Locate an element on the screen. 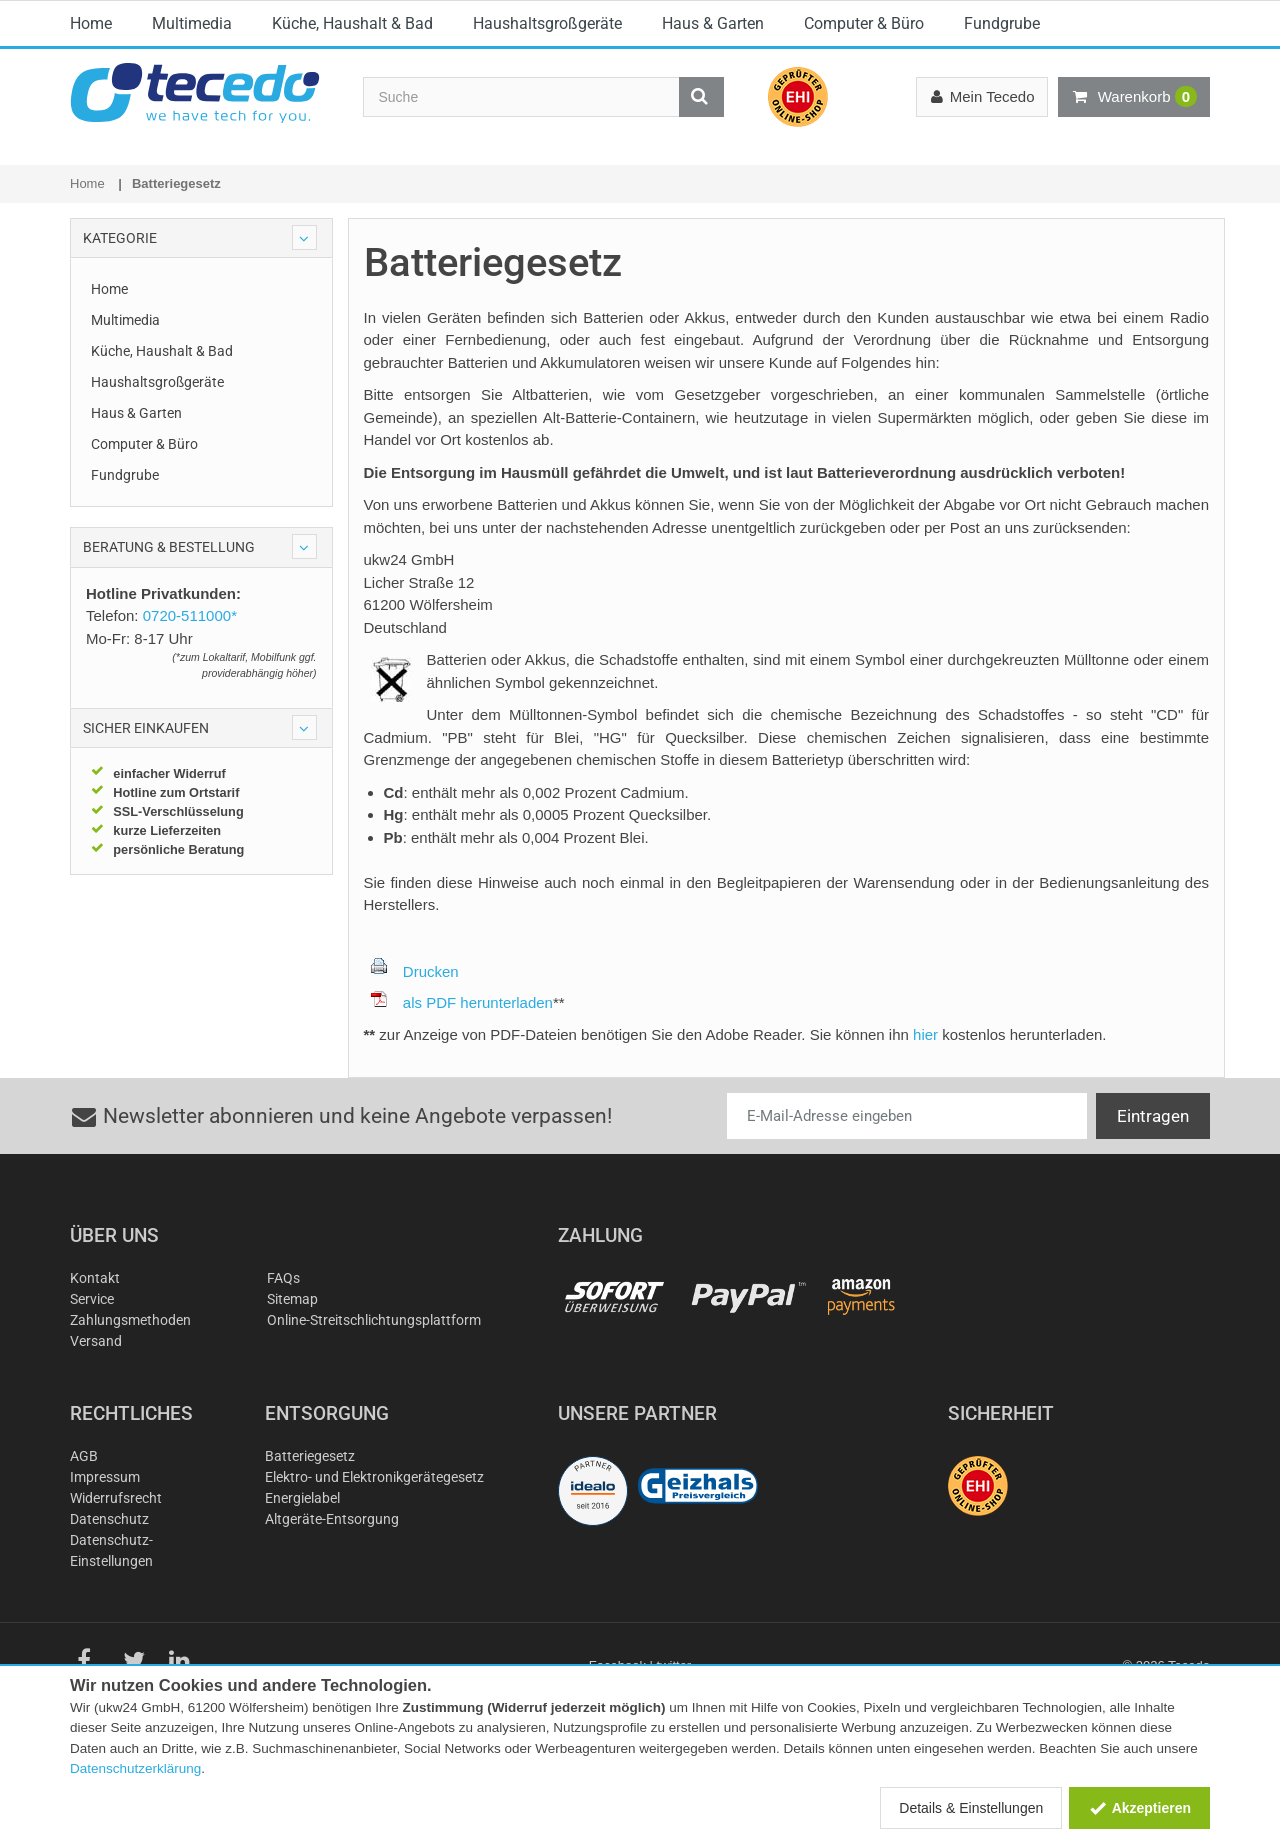 This screenshot has width=1280, height=1836. Details & Einstellungen is located at coordinates (971, 1808).